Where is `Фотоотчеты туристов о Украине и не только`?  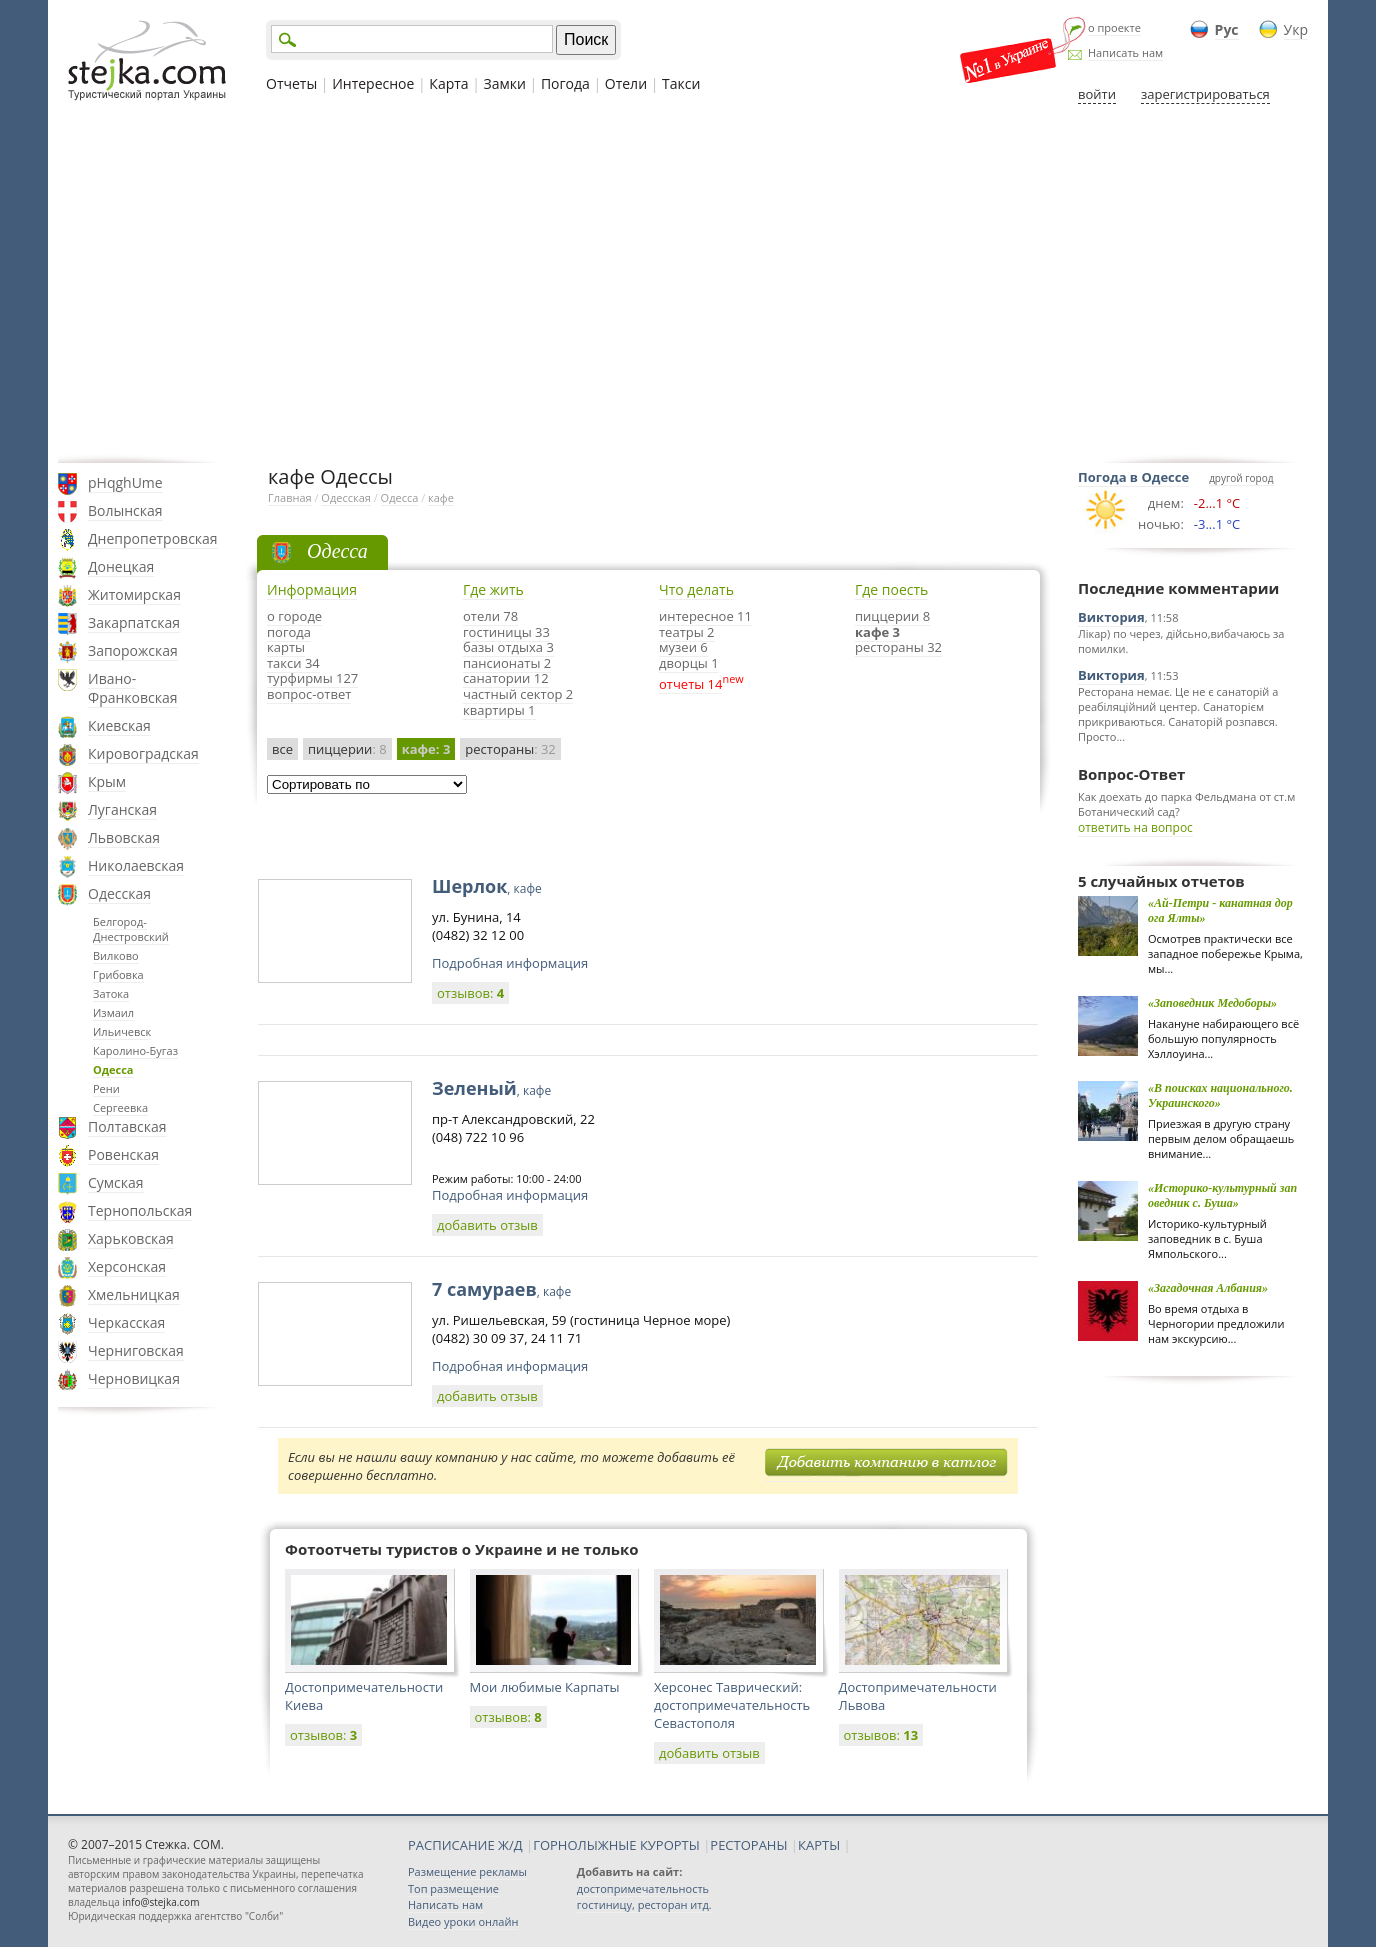
Фотоотчеты туристов о Украине и не только is located at coordinates (462, 1549).